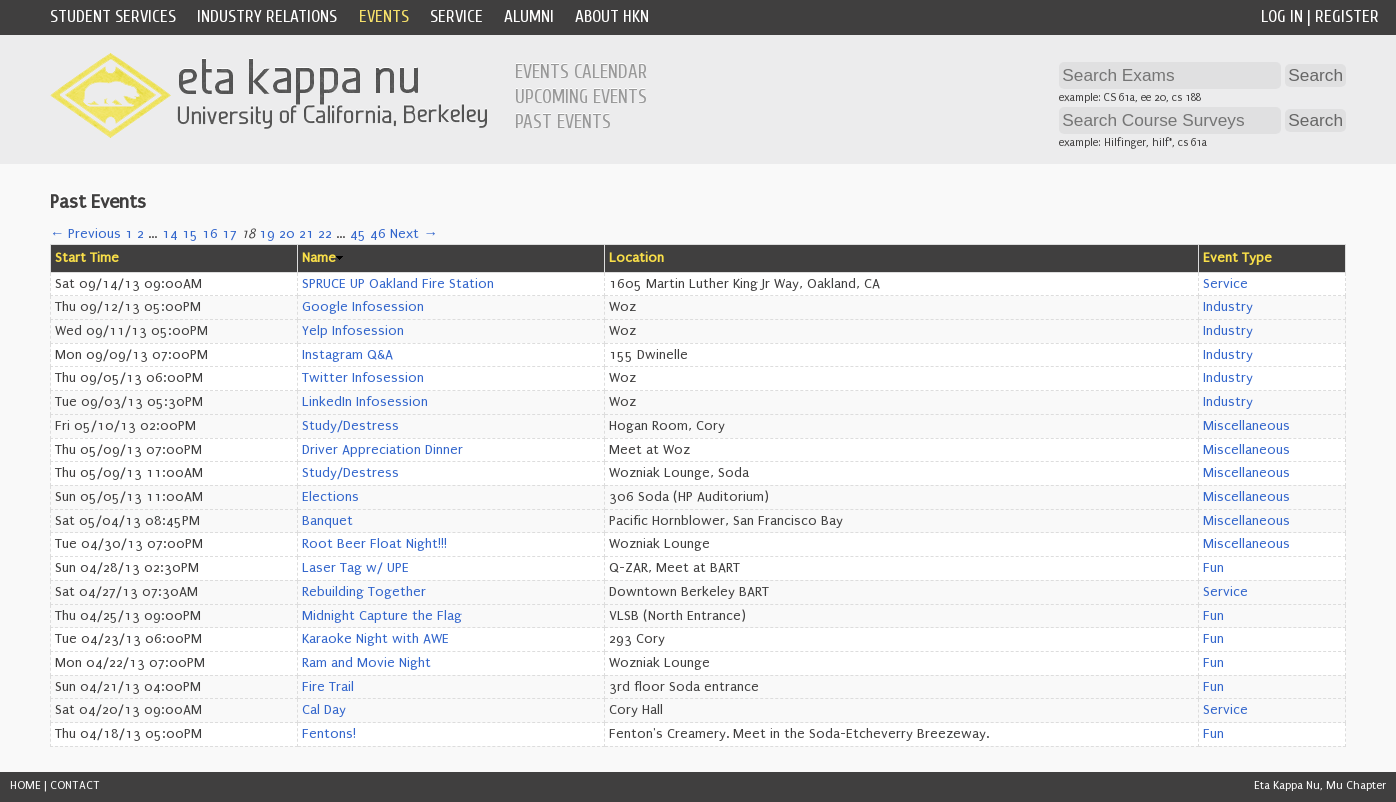 This screenshot has height=802, width=1396. Describe the element at coordinates (170, 234) in the screenshot. I see `14 [Page 14]` at that location.